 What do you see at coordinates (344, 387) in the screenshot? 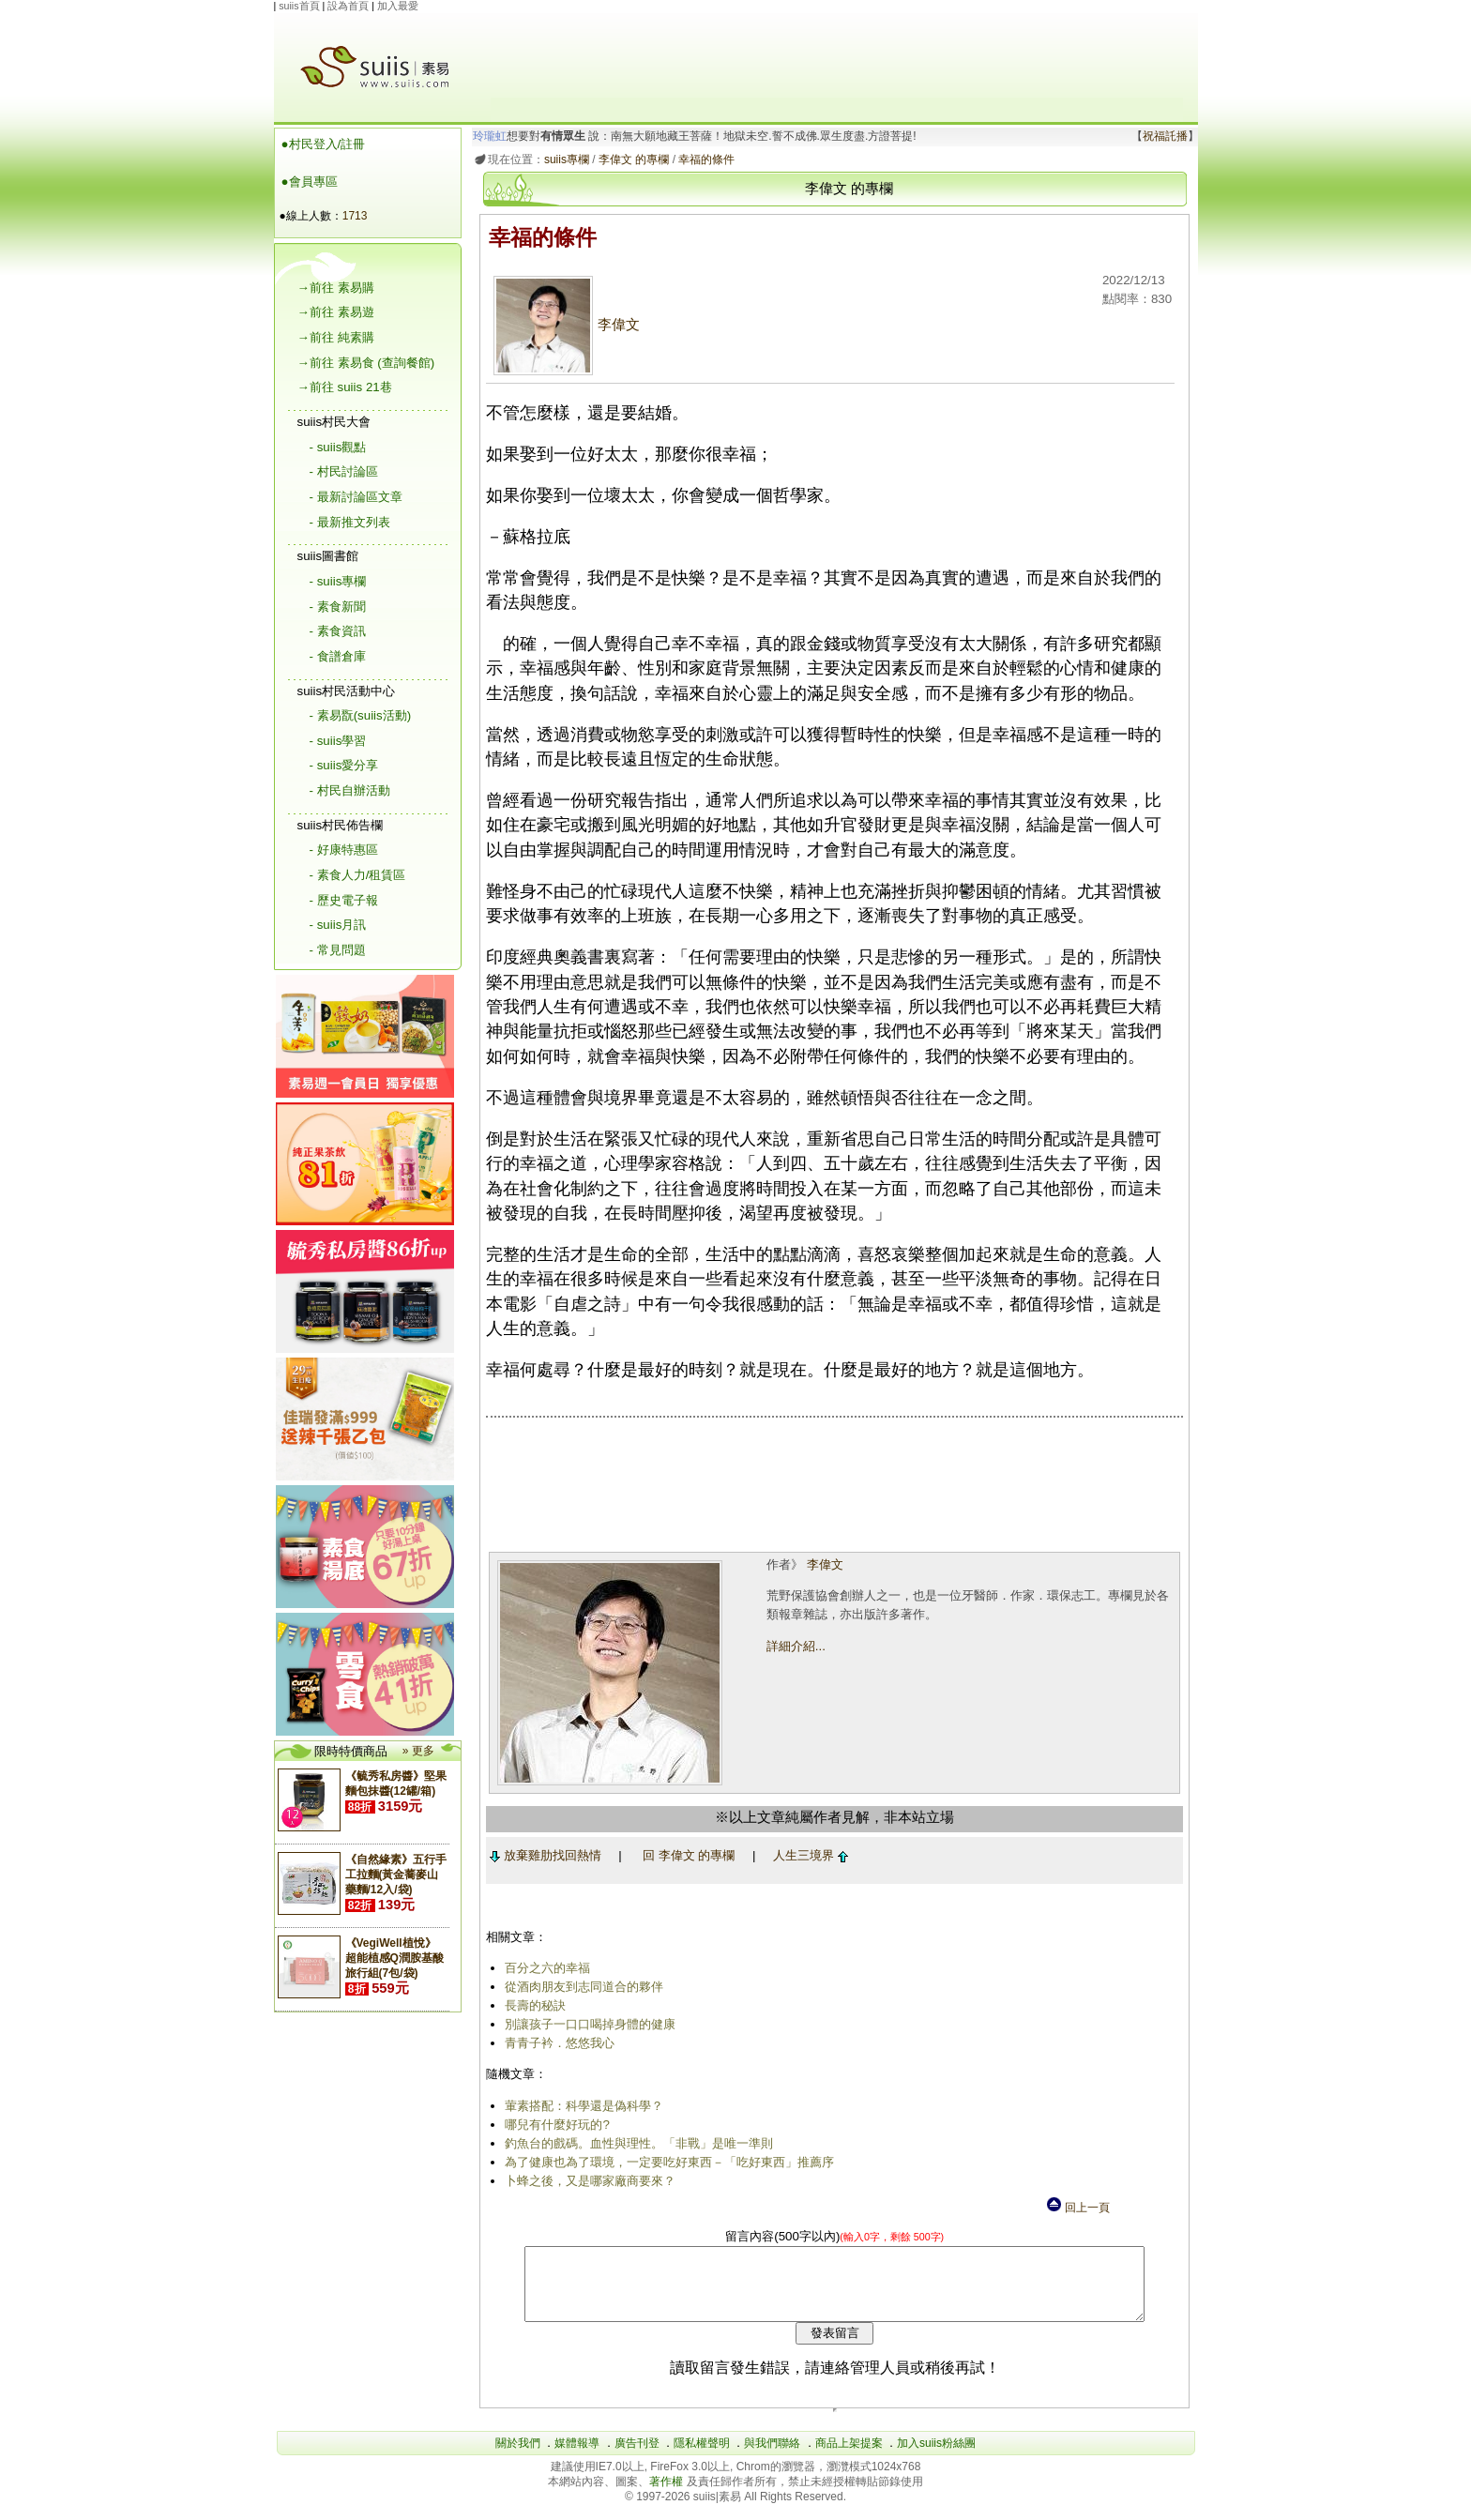
I see `→前往 suiis 21巷` at bounding box center [344, 387].